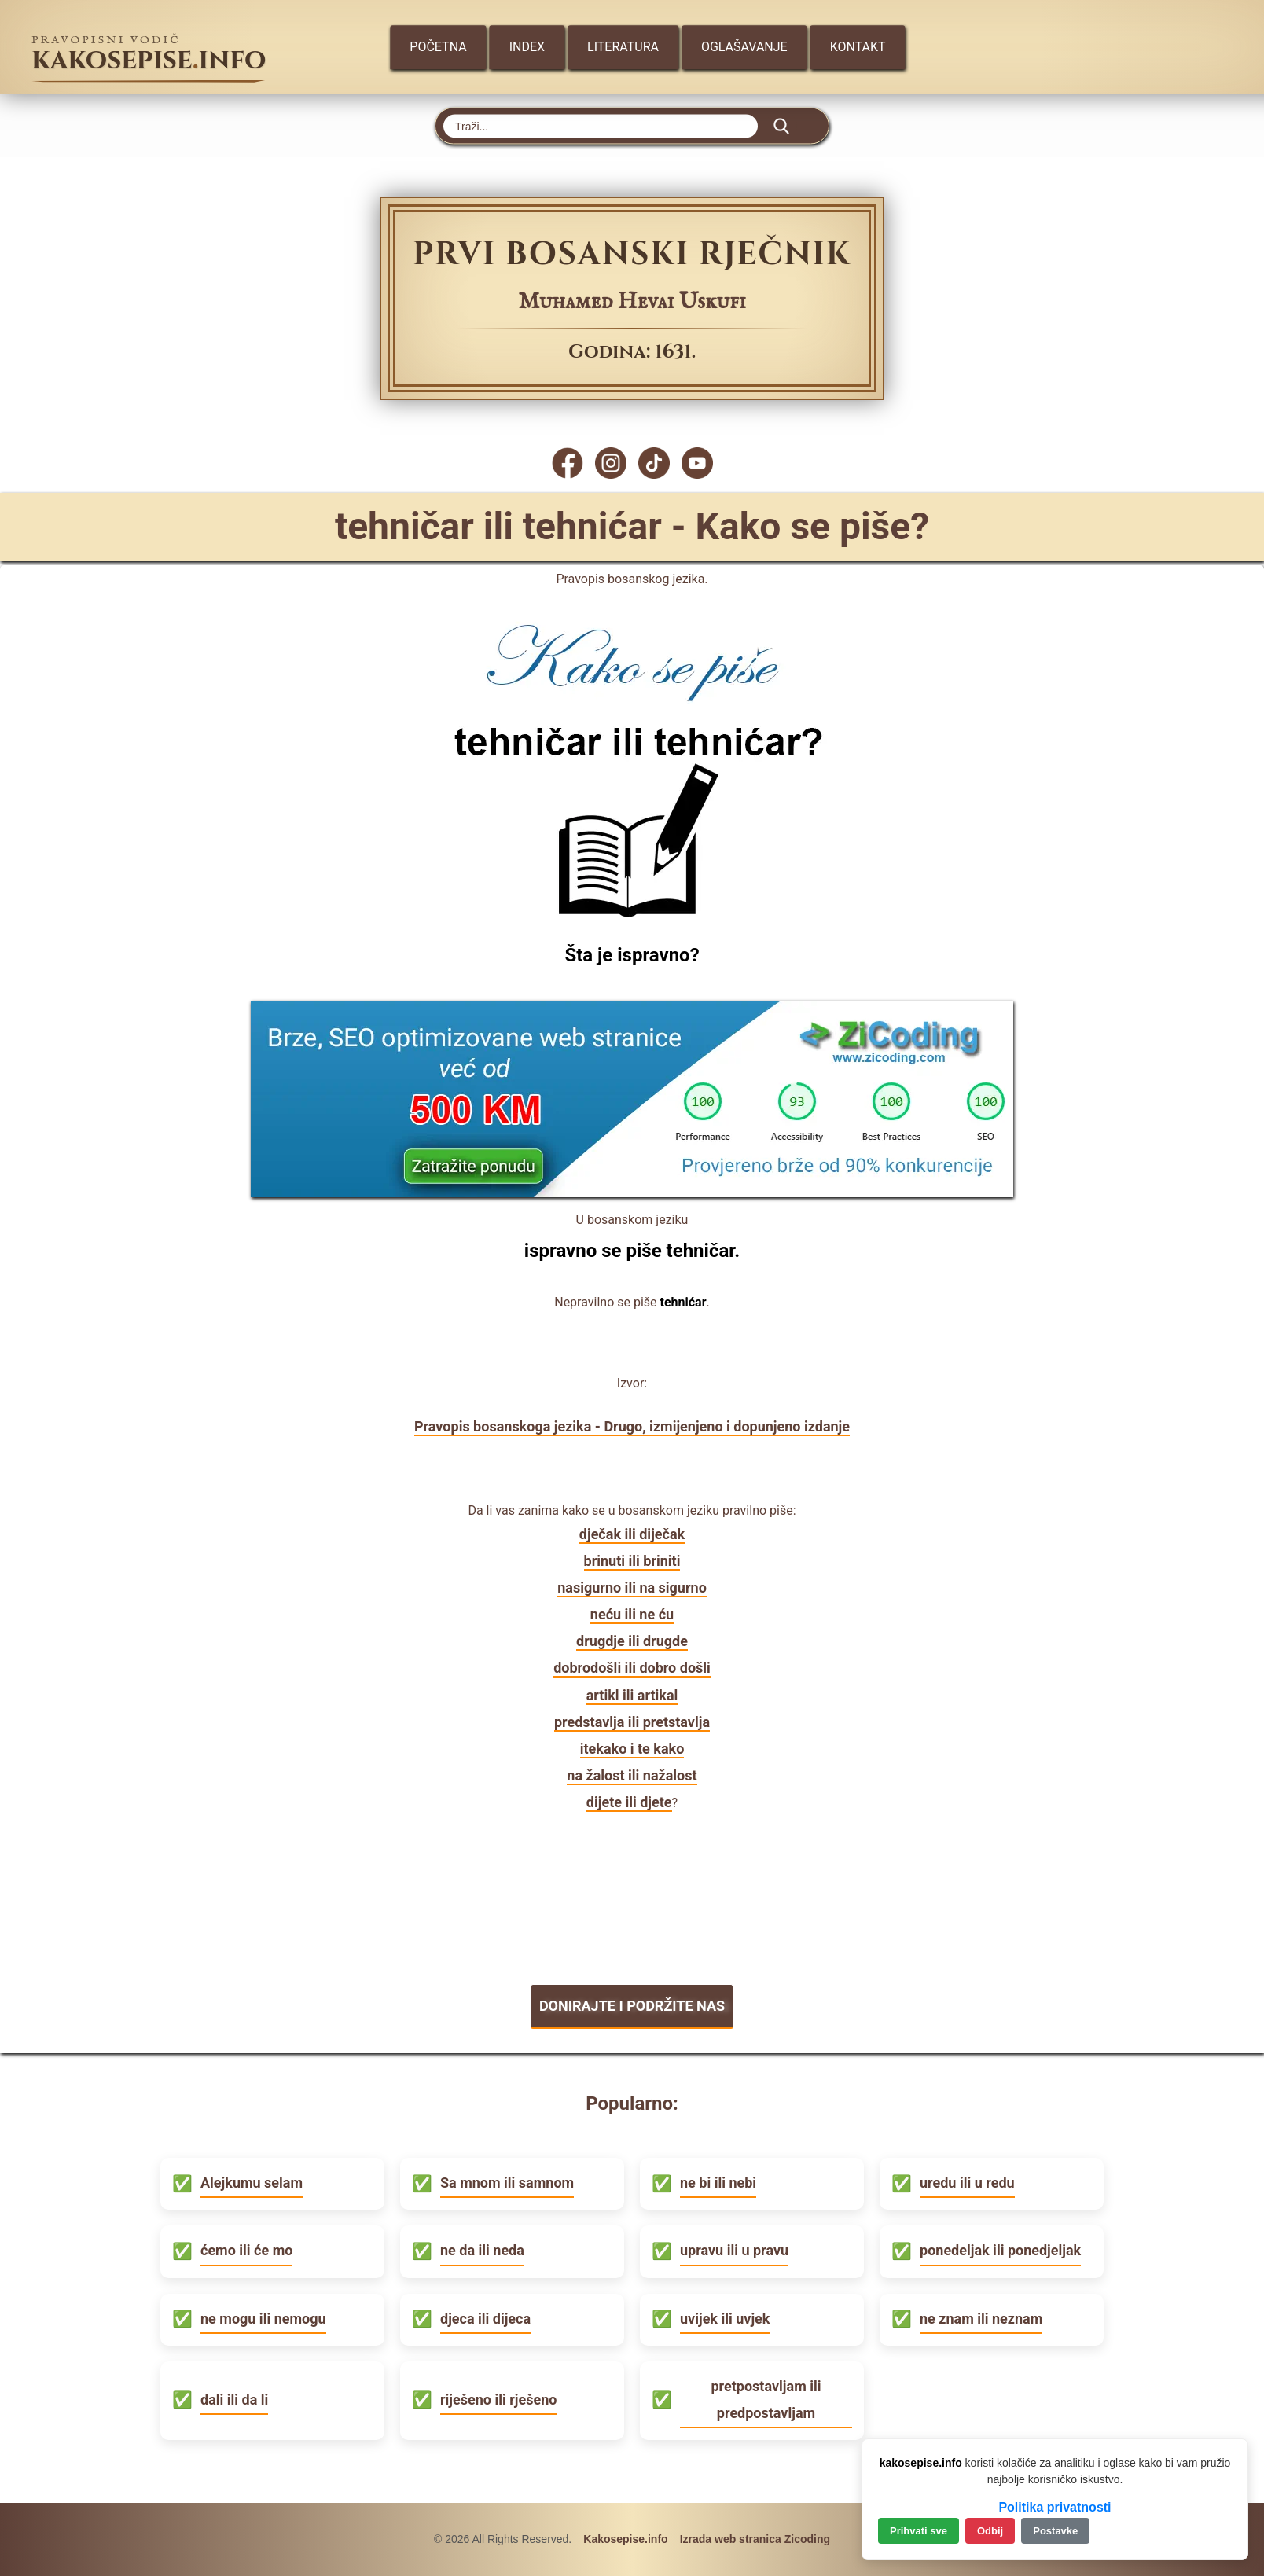 The image size is (1264, 2576). I want to click on upravu ili u pravu, so click(734, 2250).